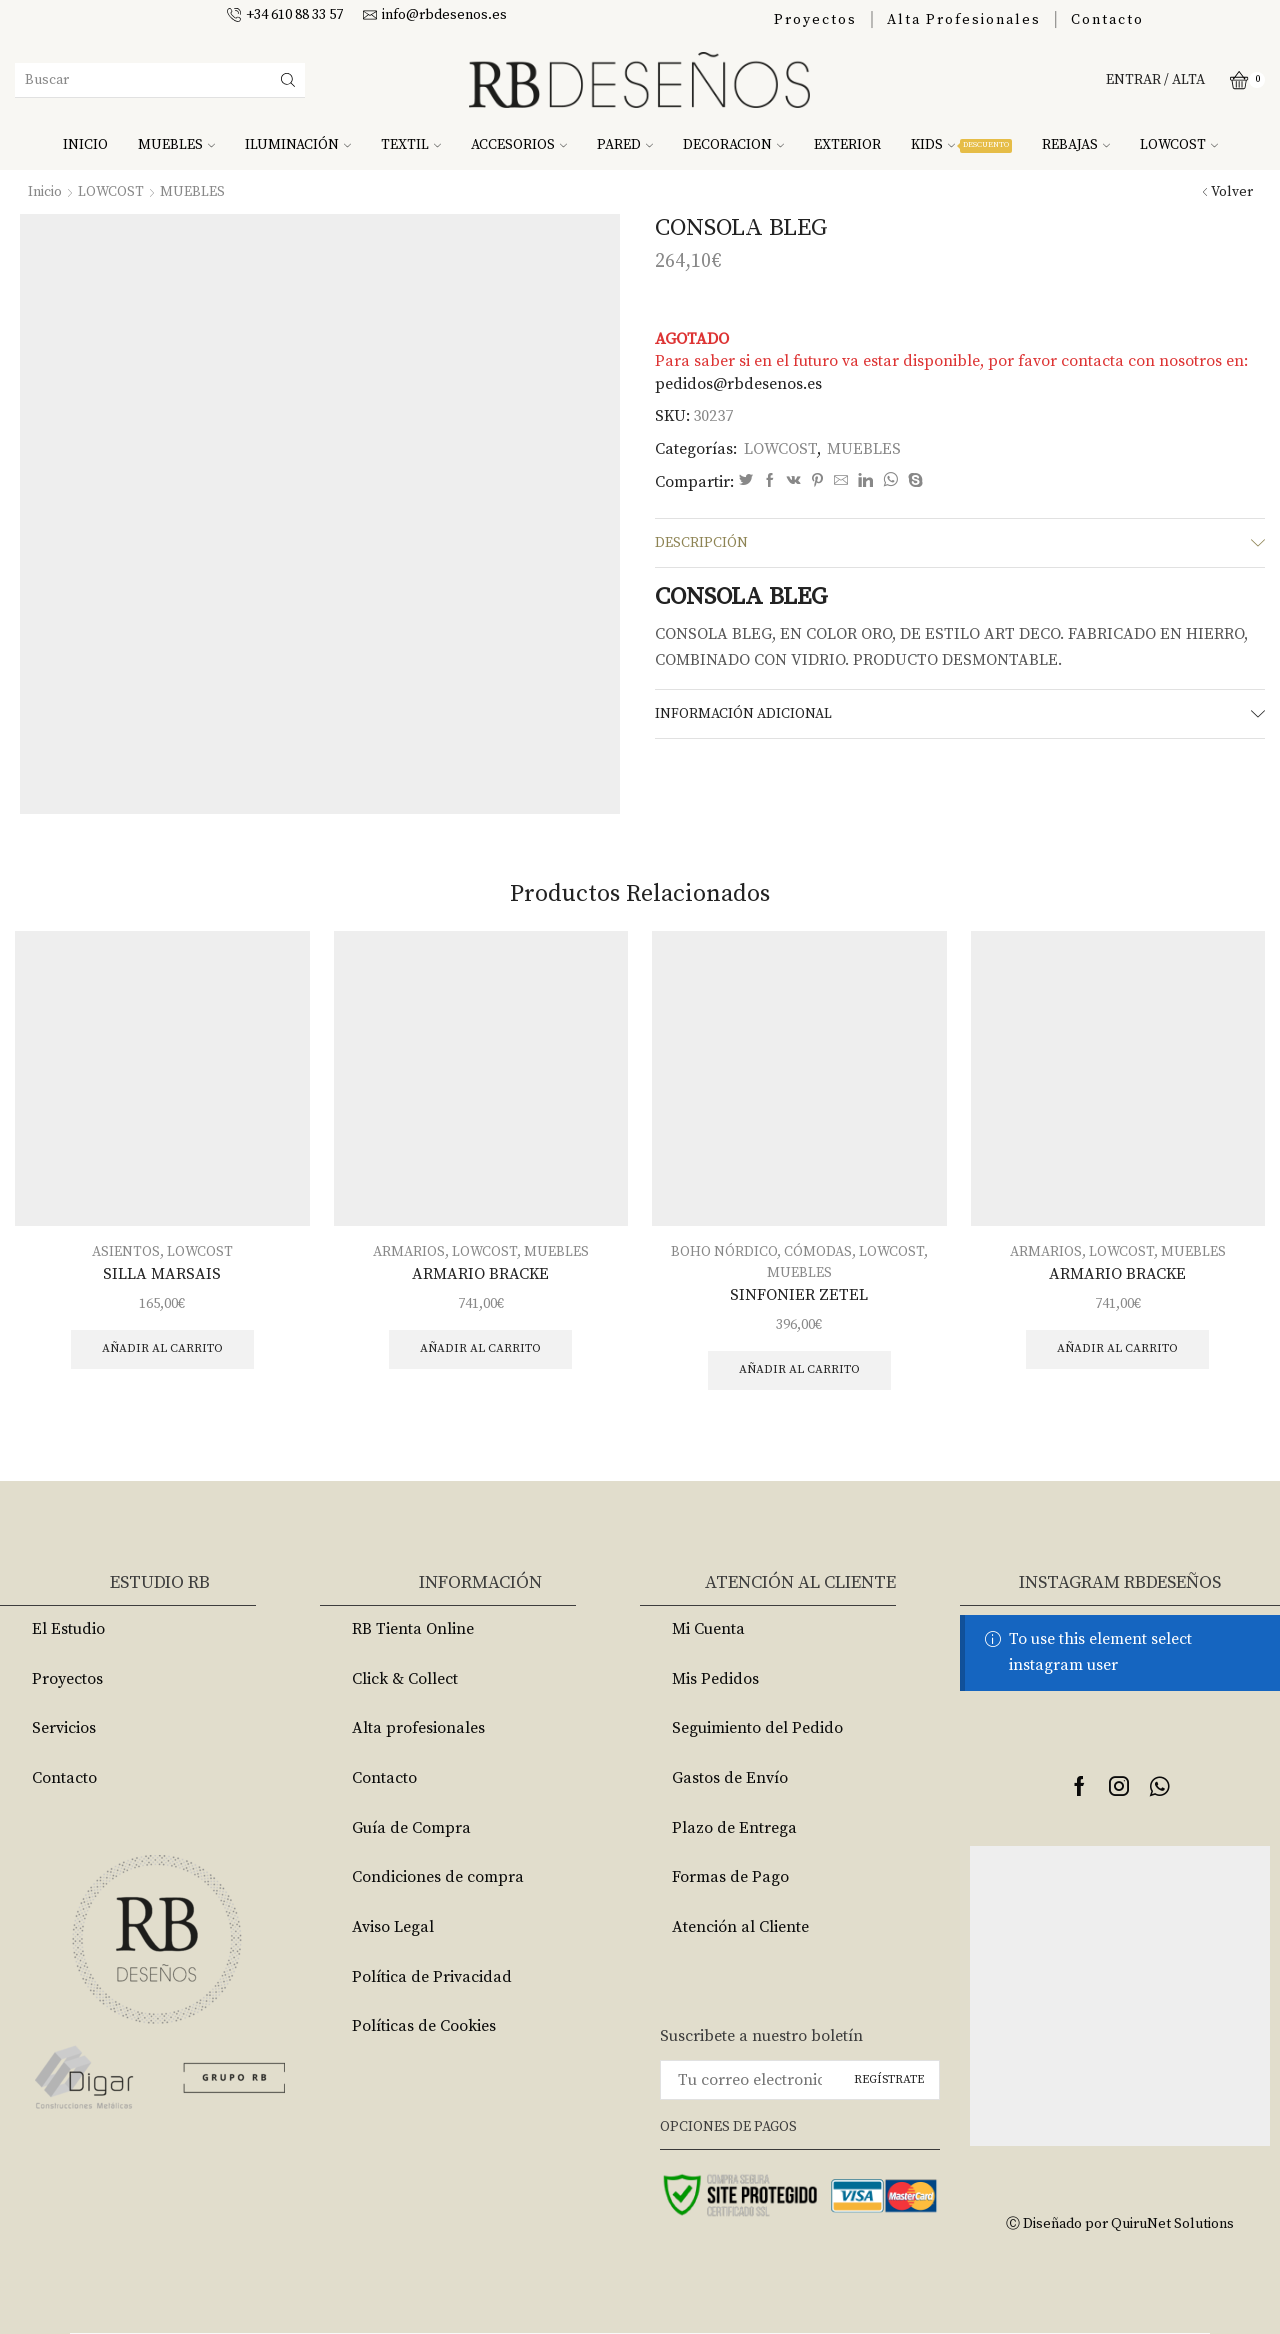 The height and width of the screenshot is (2334, 1280). I want to click on Inicio, so click(45, 192).